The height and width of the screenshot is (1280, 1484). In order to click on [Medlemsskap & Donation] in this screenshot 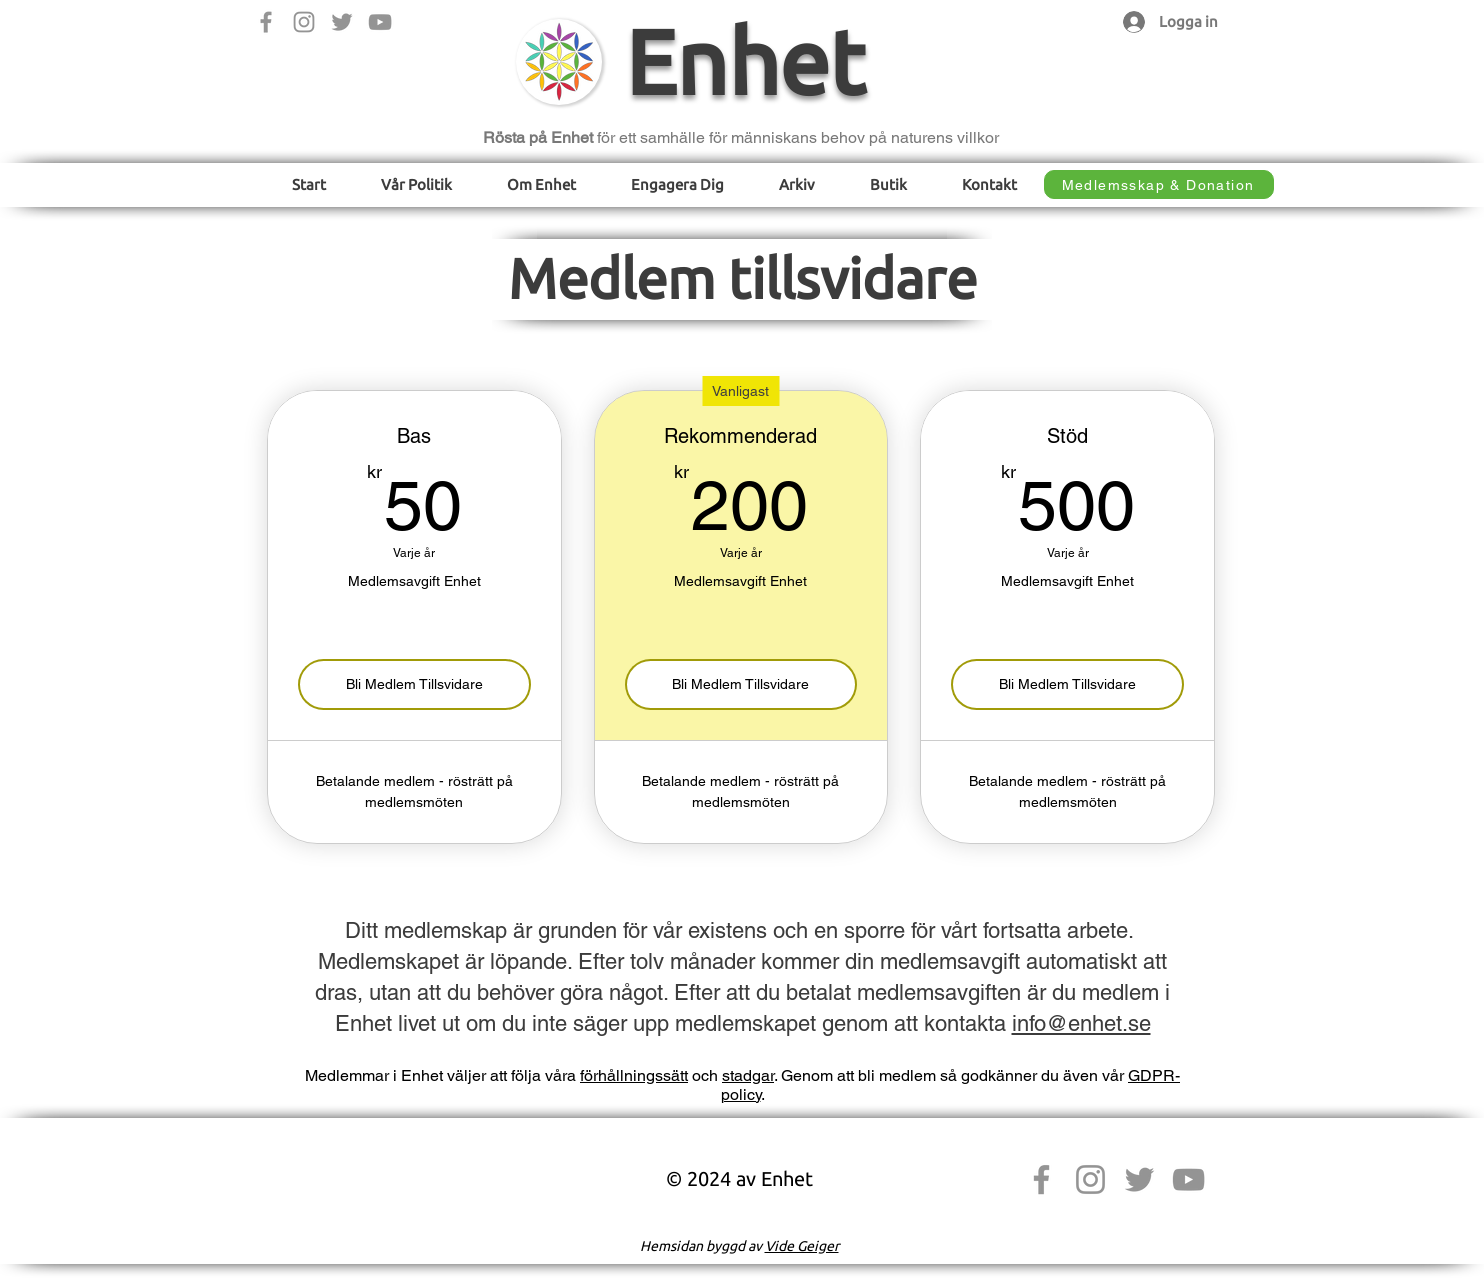, I will do `click(1159, 184)`.